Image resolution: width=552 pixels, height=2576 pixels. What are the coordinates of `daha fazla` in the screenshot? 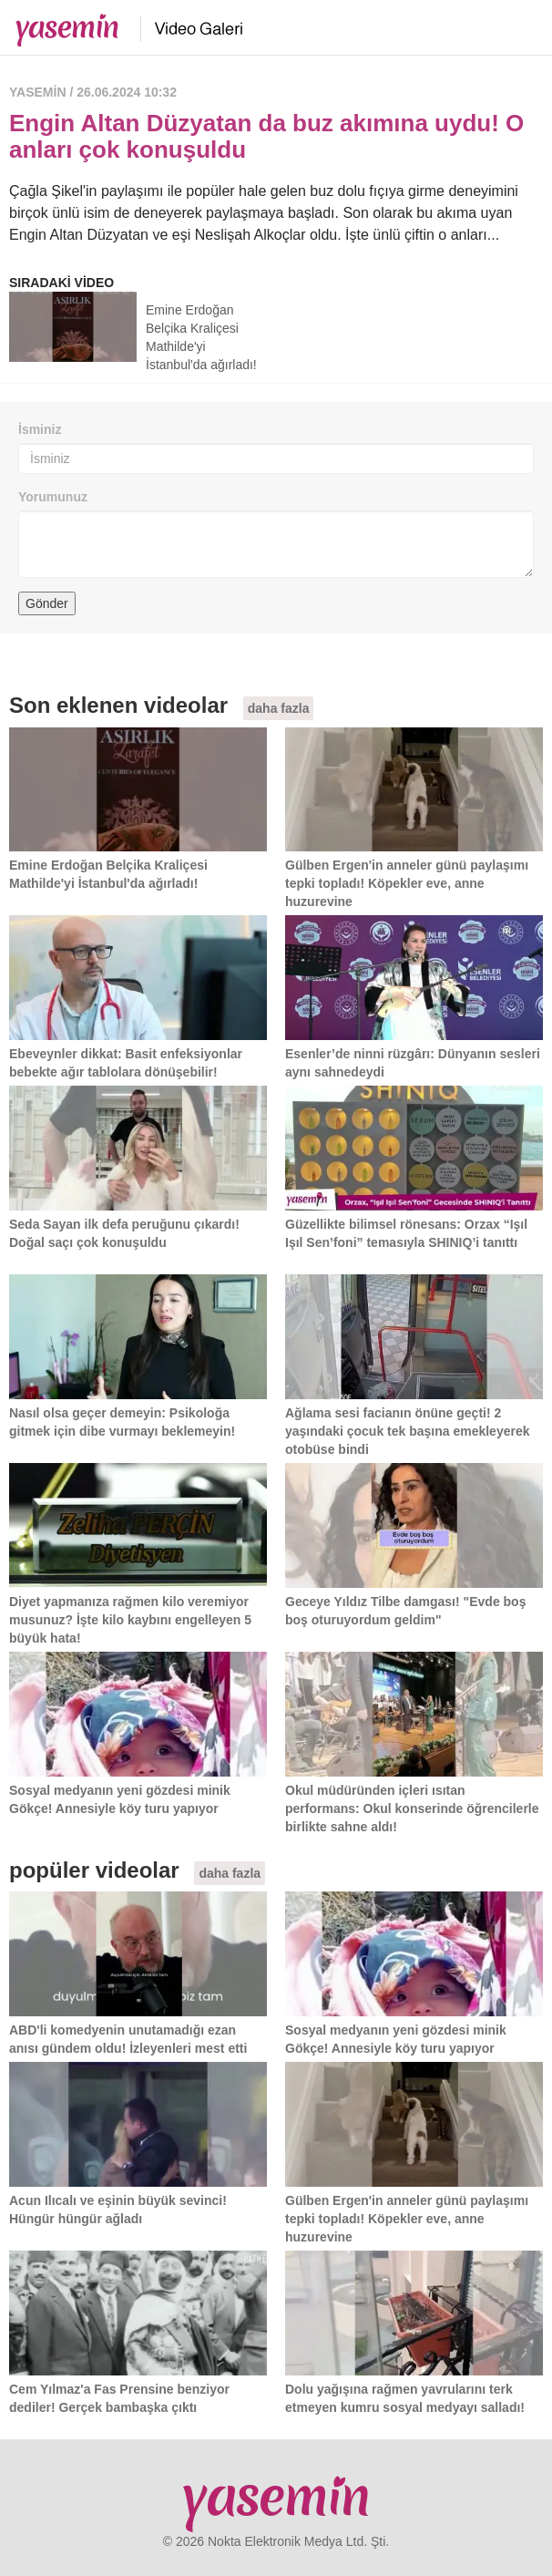 It's located at (279, 708).